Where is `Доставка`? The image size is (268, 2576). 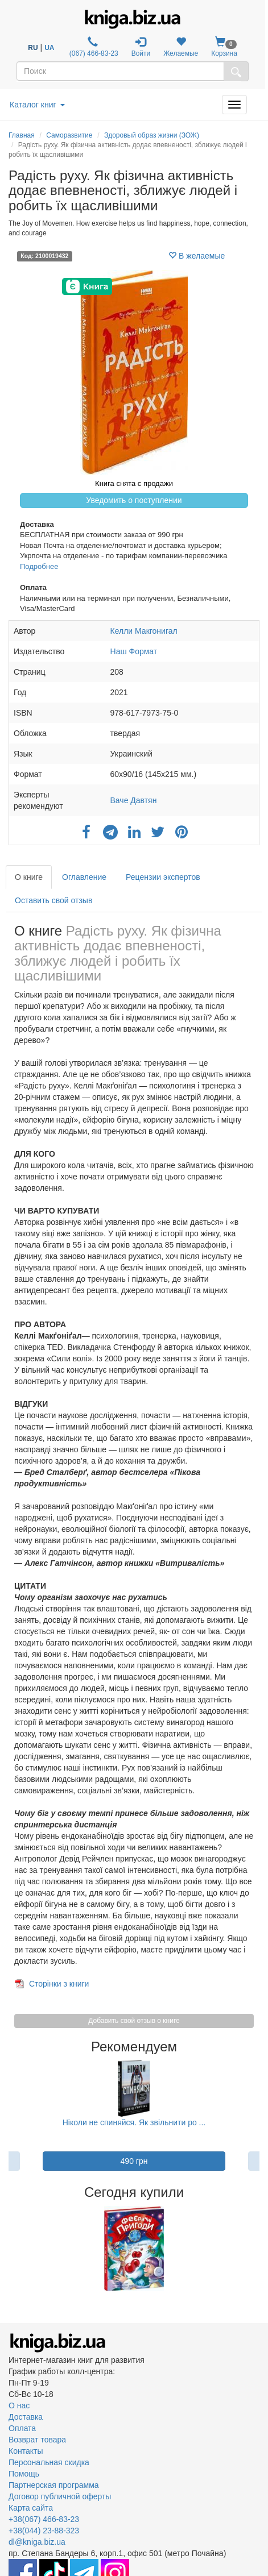
Доставка is located at coordinates (26, 2416).